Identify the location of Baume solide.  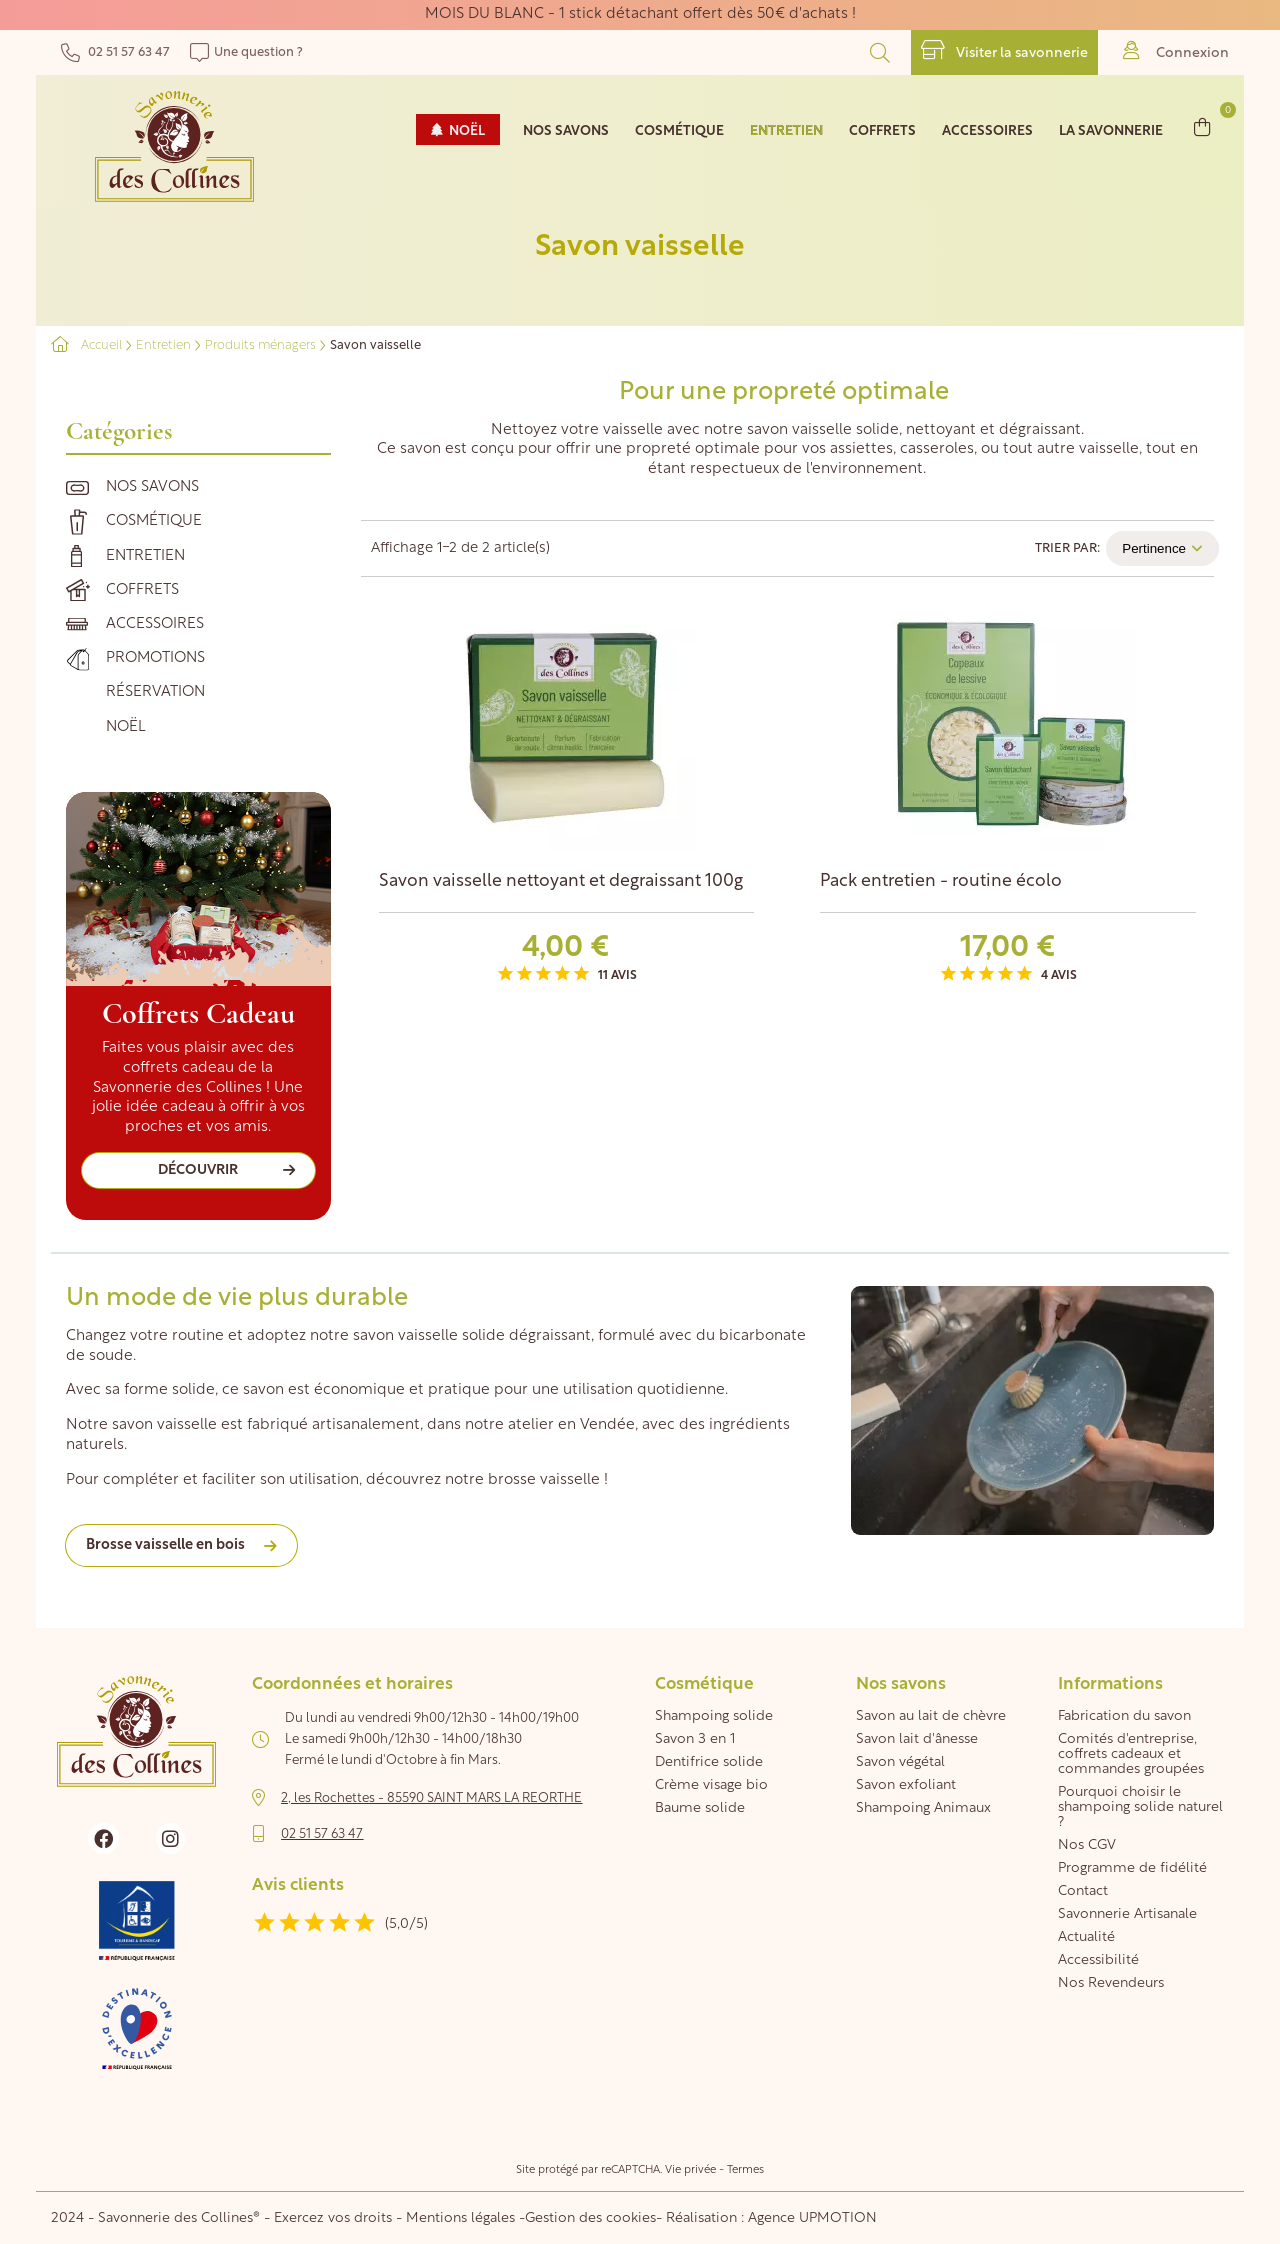
(700, 1808).